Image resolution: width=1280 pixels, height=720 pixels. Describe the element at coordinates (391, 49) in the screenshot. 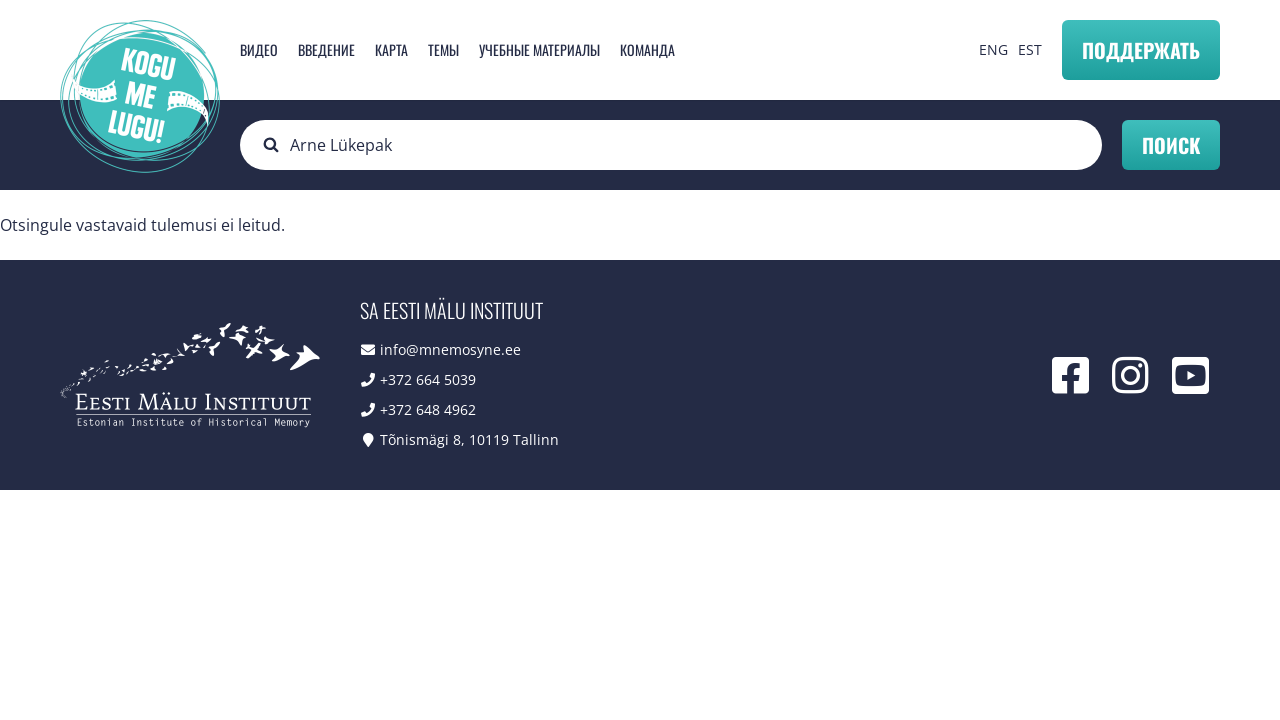

I see `карта` at that location.